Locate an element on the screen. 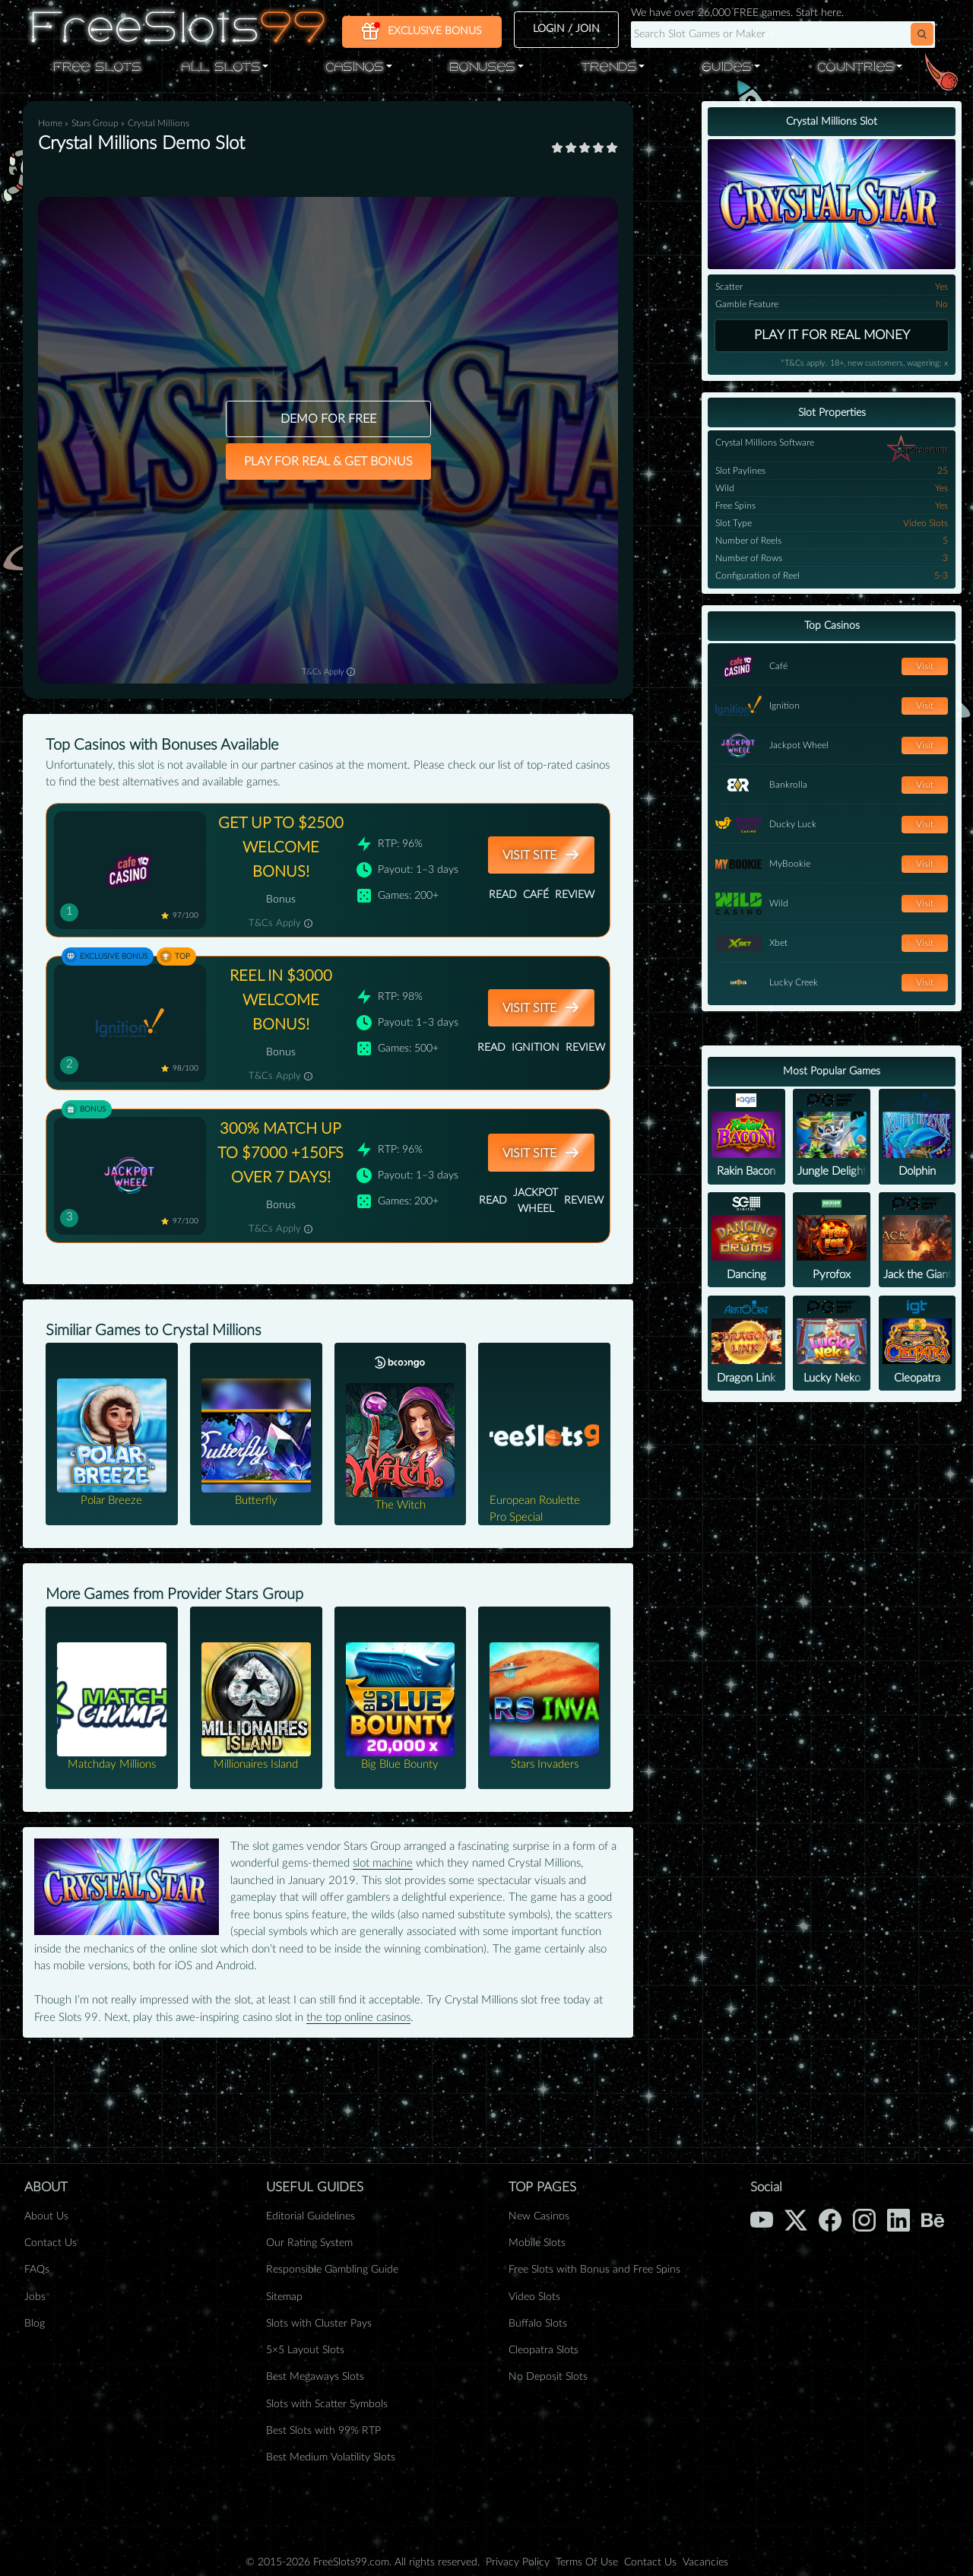  Guides is located at coordinates (726, 68).